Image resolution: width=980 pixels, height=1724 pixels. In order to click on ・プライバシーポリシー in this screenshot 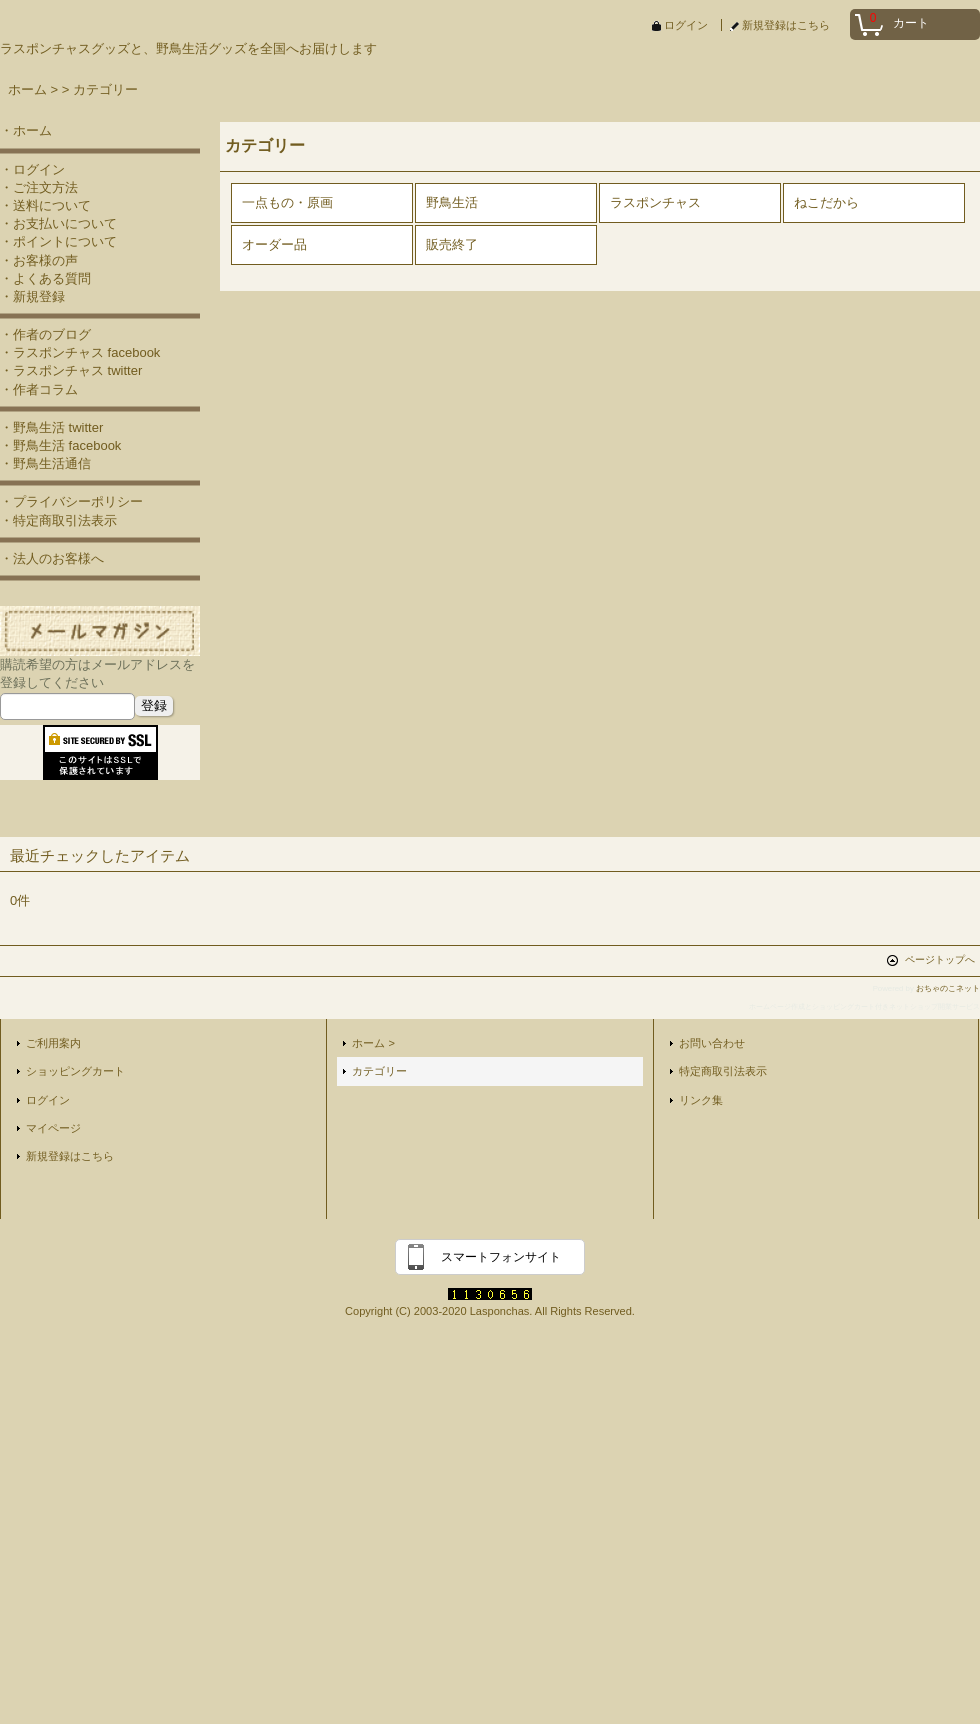, I will do `click(71, 501)`.